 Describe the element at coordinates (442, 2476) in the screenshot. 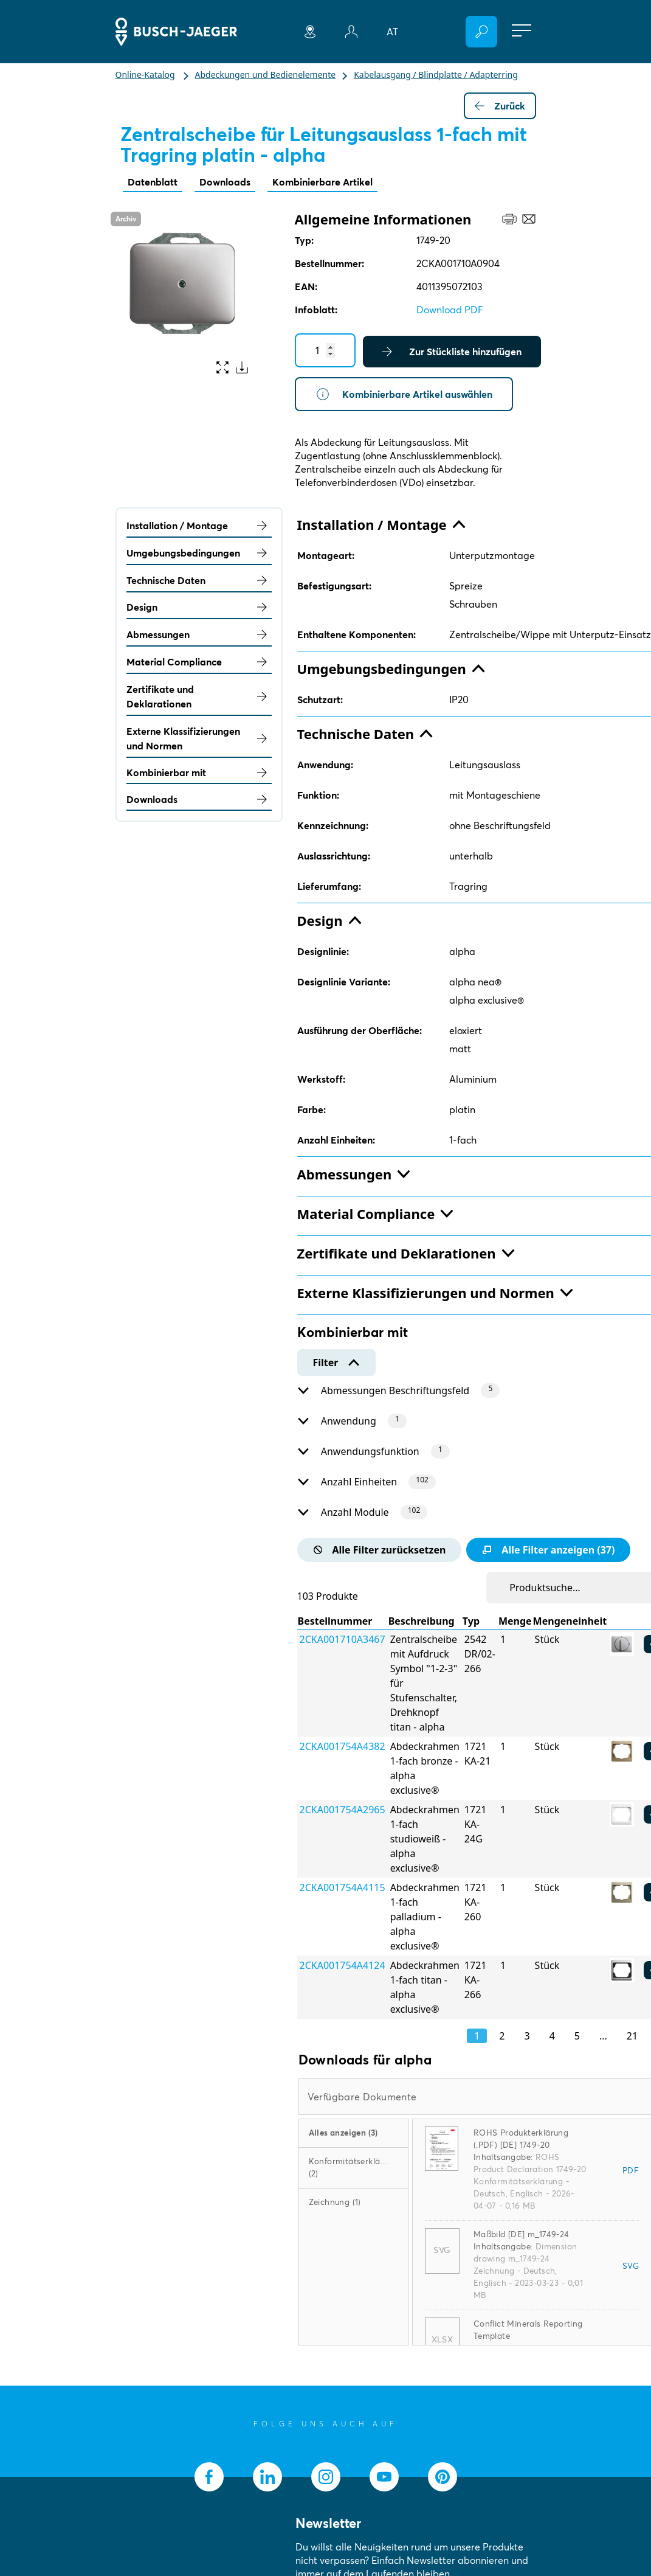

I see `[socialmedia.pinterest]` at that location.